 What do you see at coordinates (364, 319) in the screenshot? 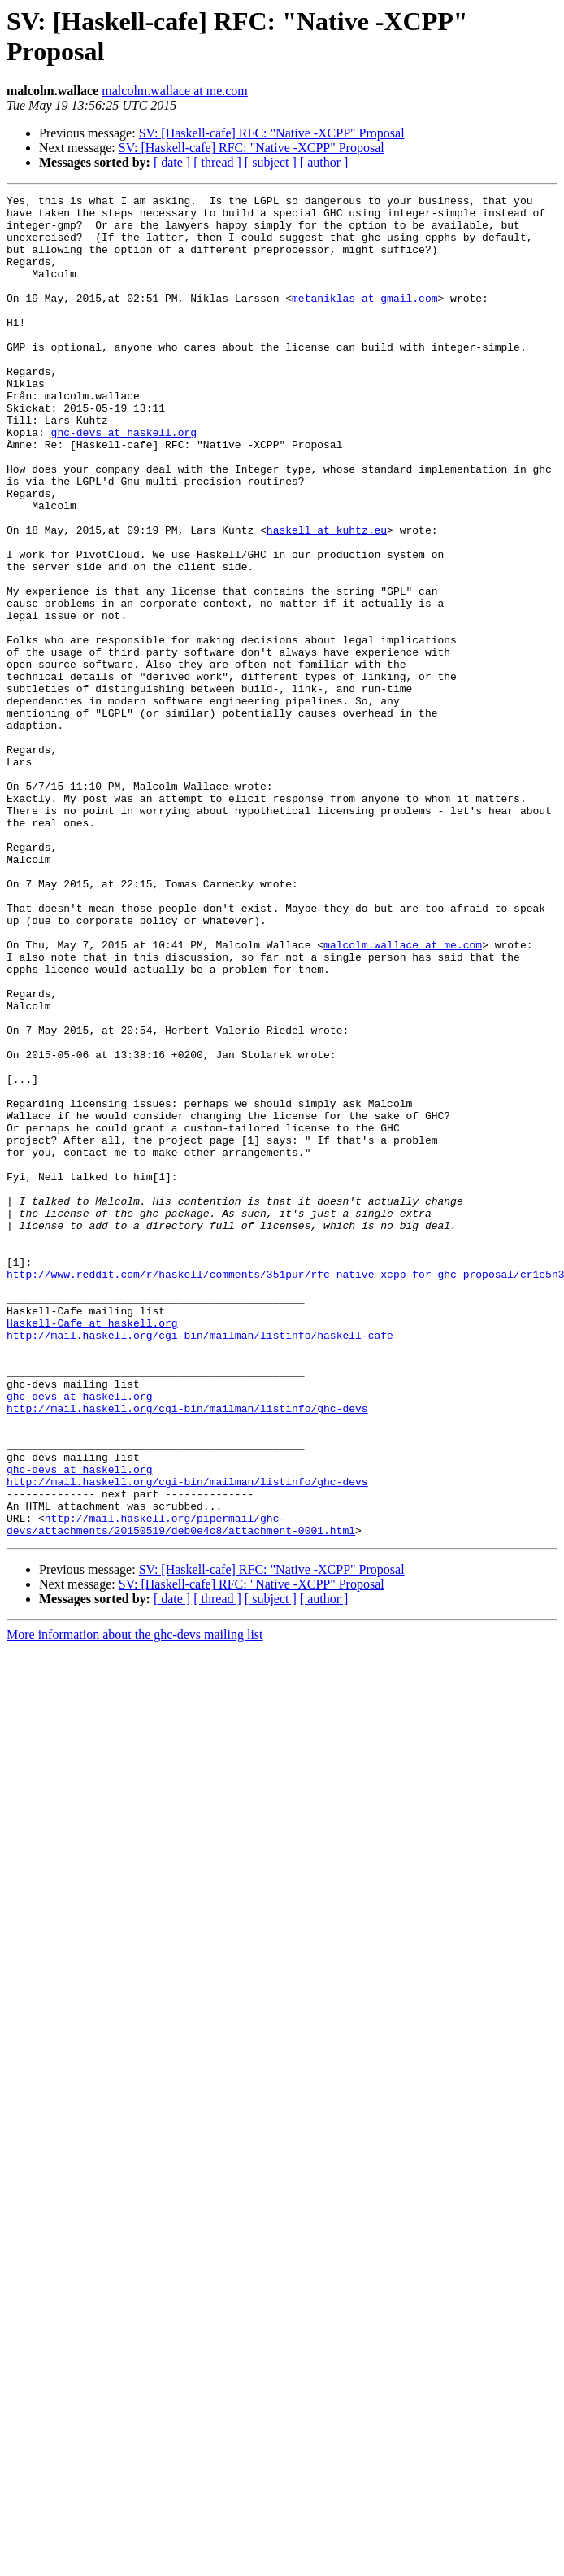
I see `metaniklas at gmail.com` at bounding box center [364, 319].